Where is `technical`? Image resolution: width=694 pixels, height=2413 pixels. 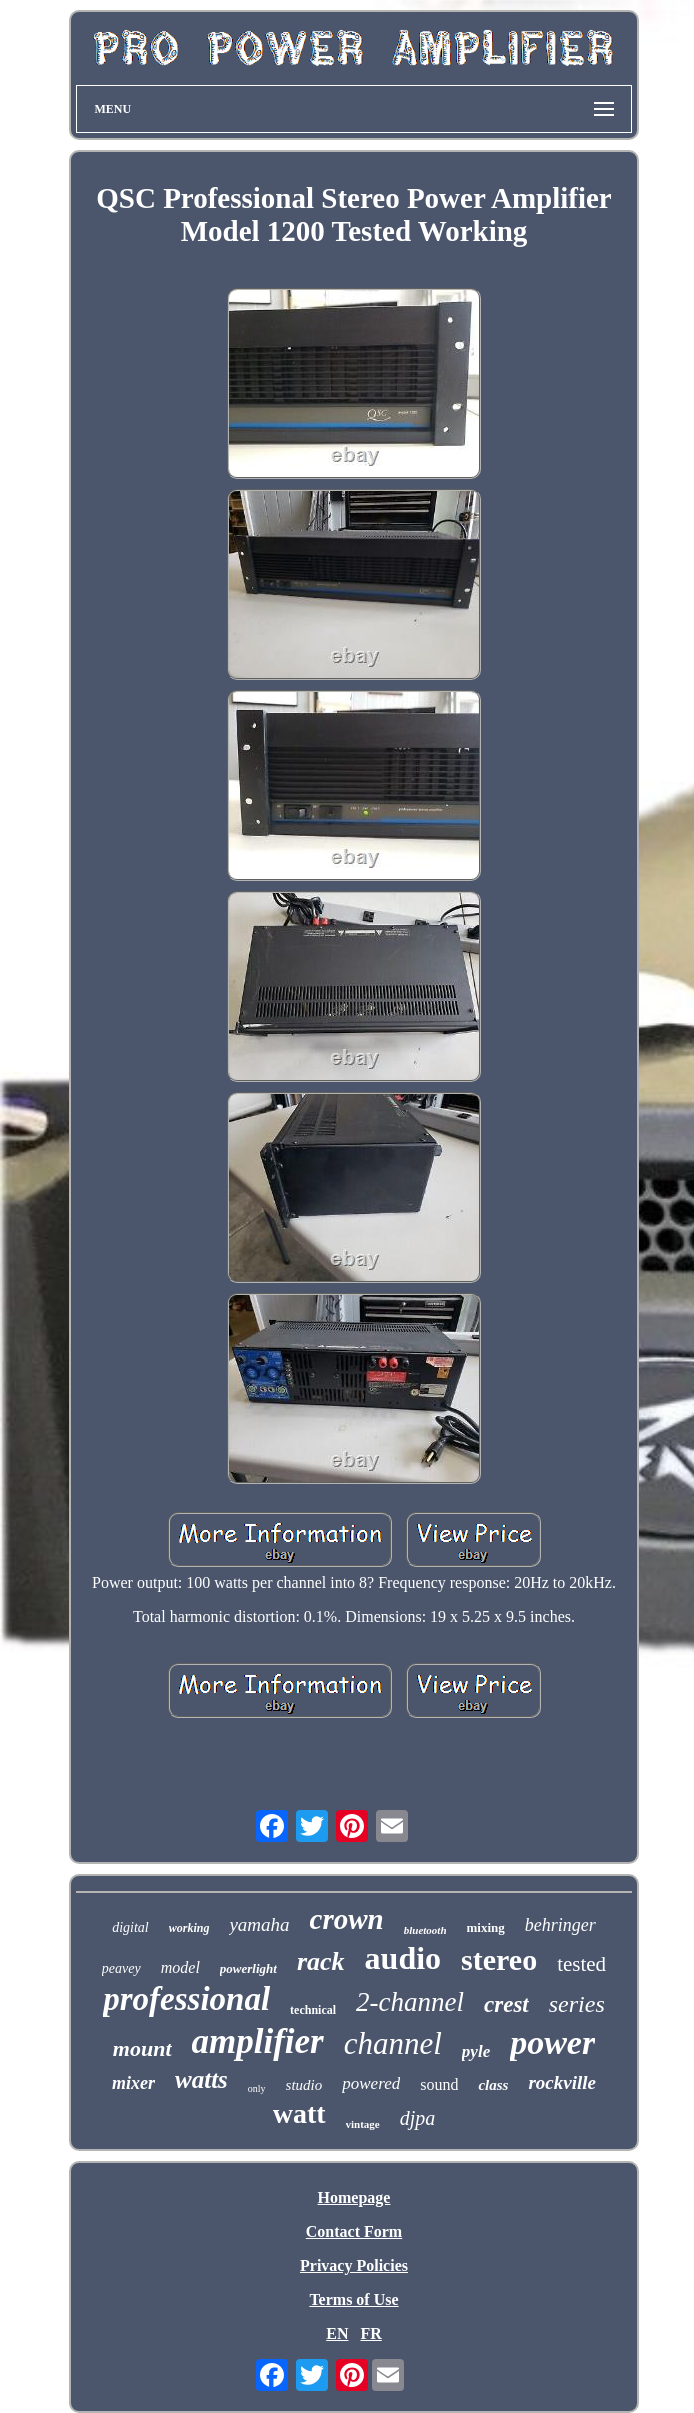 technical is located at coordinates (313, 2010).